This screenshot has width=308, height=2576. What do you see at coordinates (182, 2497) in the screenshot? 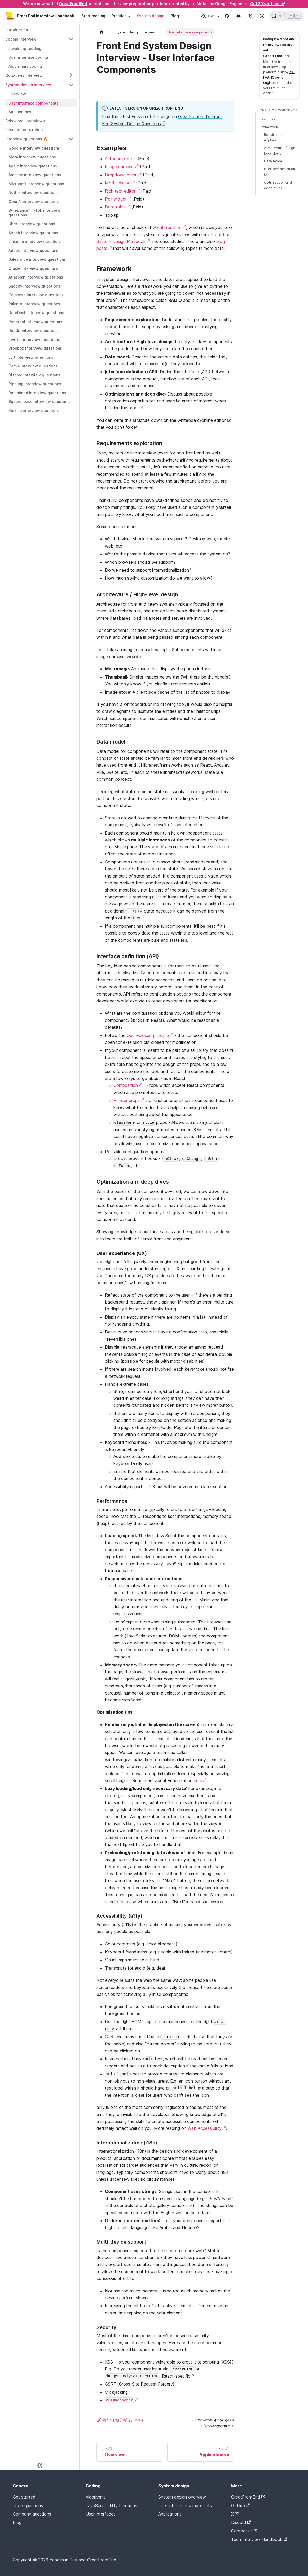
I see `System design overview` at bounding box center [182, 2497].